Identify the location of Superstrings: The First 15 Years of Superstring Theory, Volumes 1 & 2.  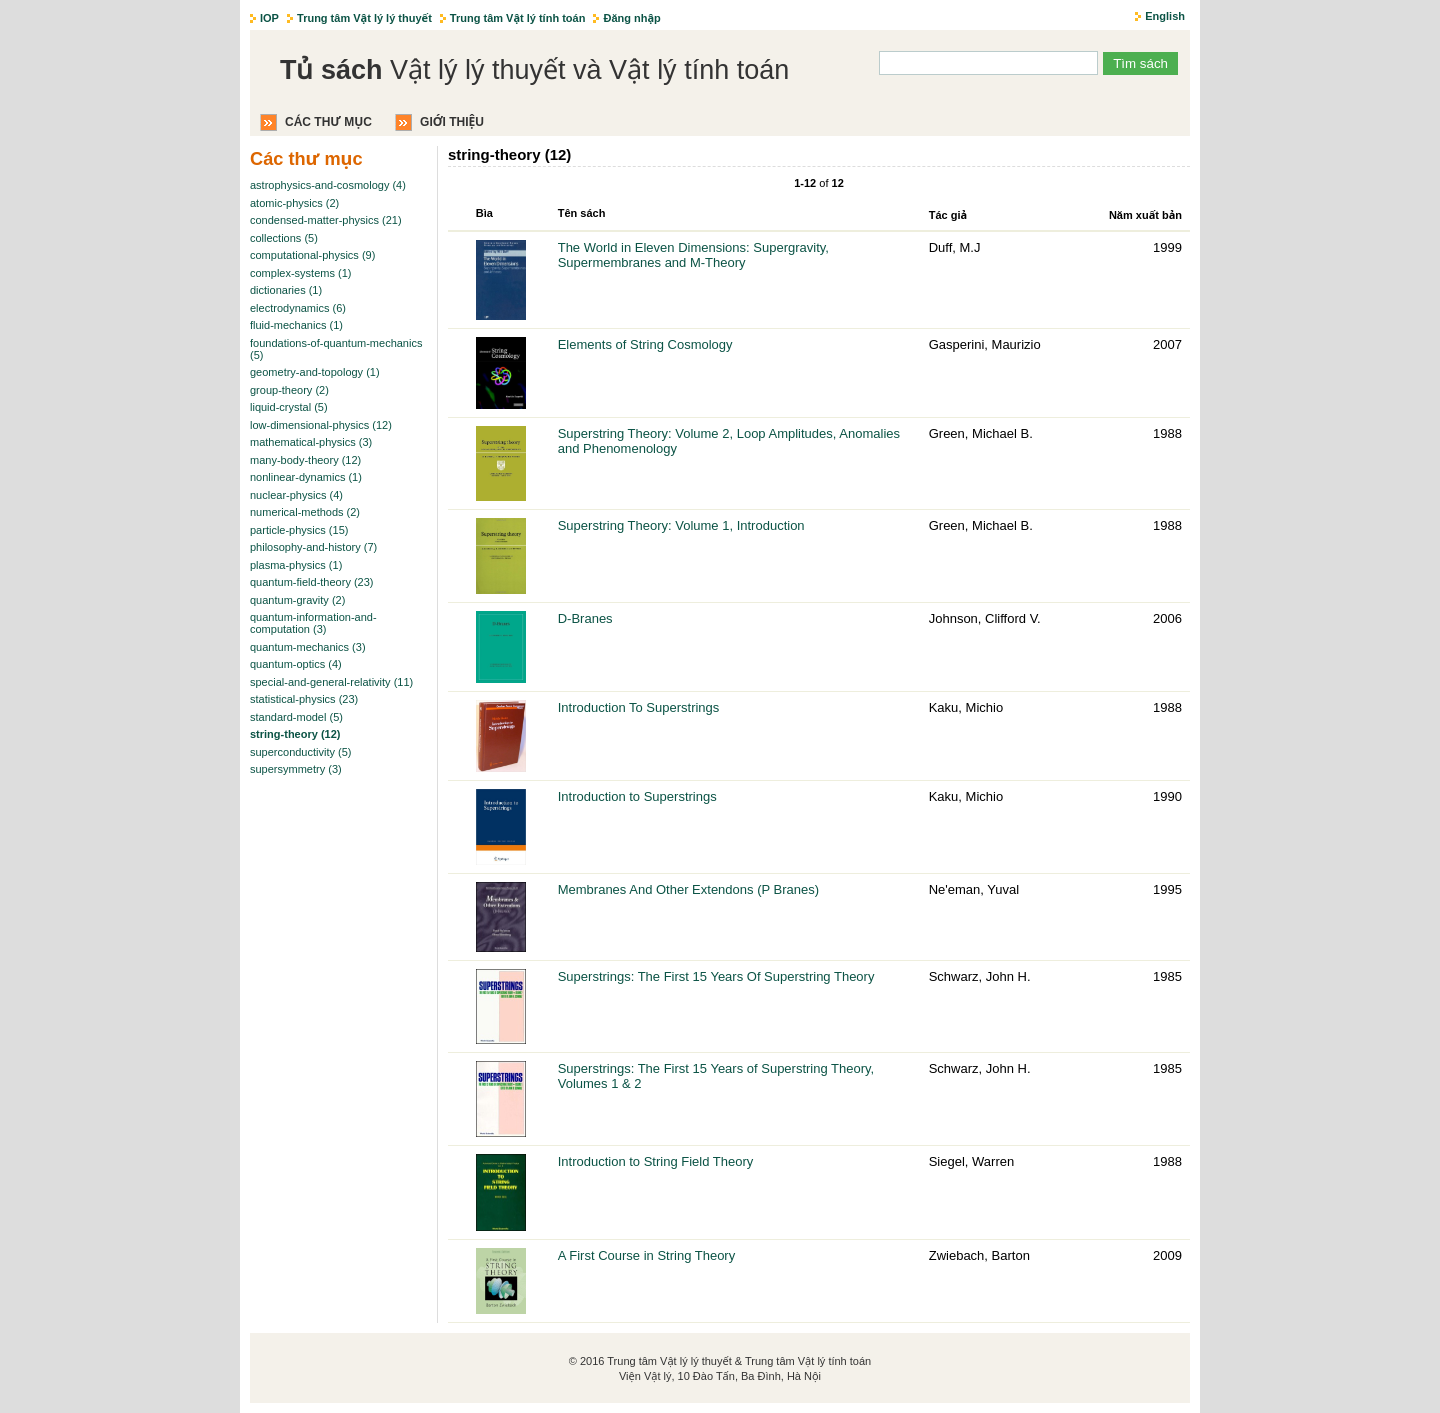
(716, 1076).